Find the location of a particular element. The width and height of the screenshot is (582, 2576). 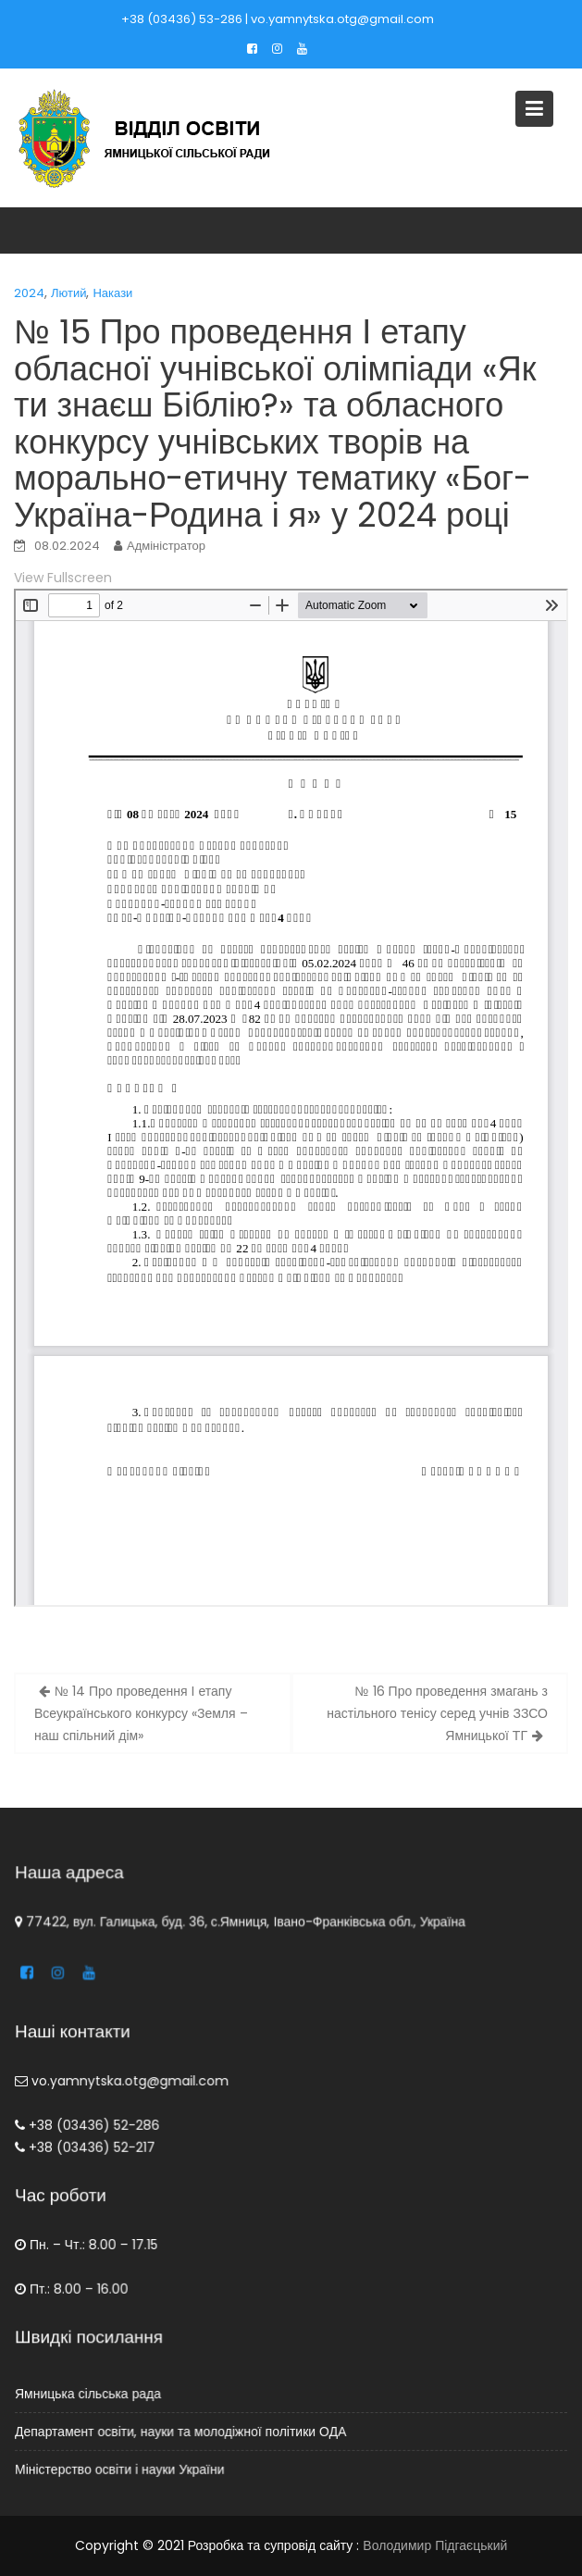

2024 is located at coordinates (29, 293).